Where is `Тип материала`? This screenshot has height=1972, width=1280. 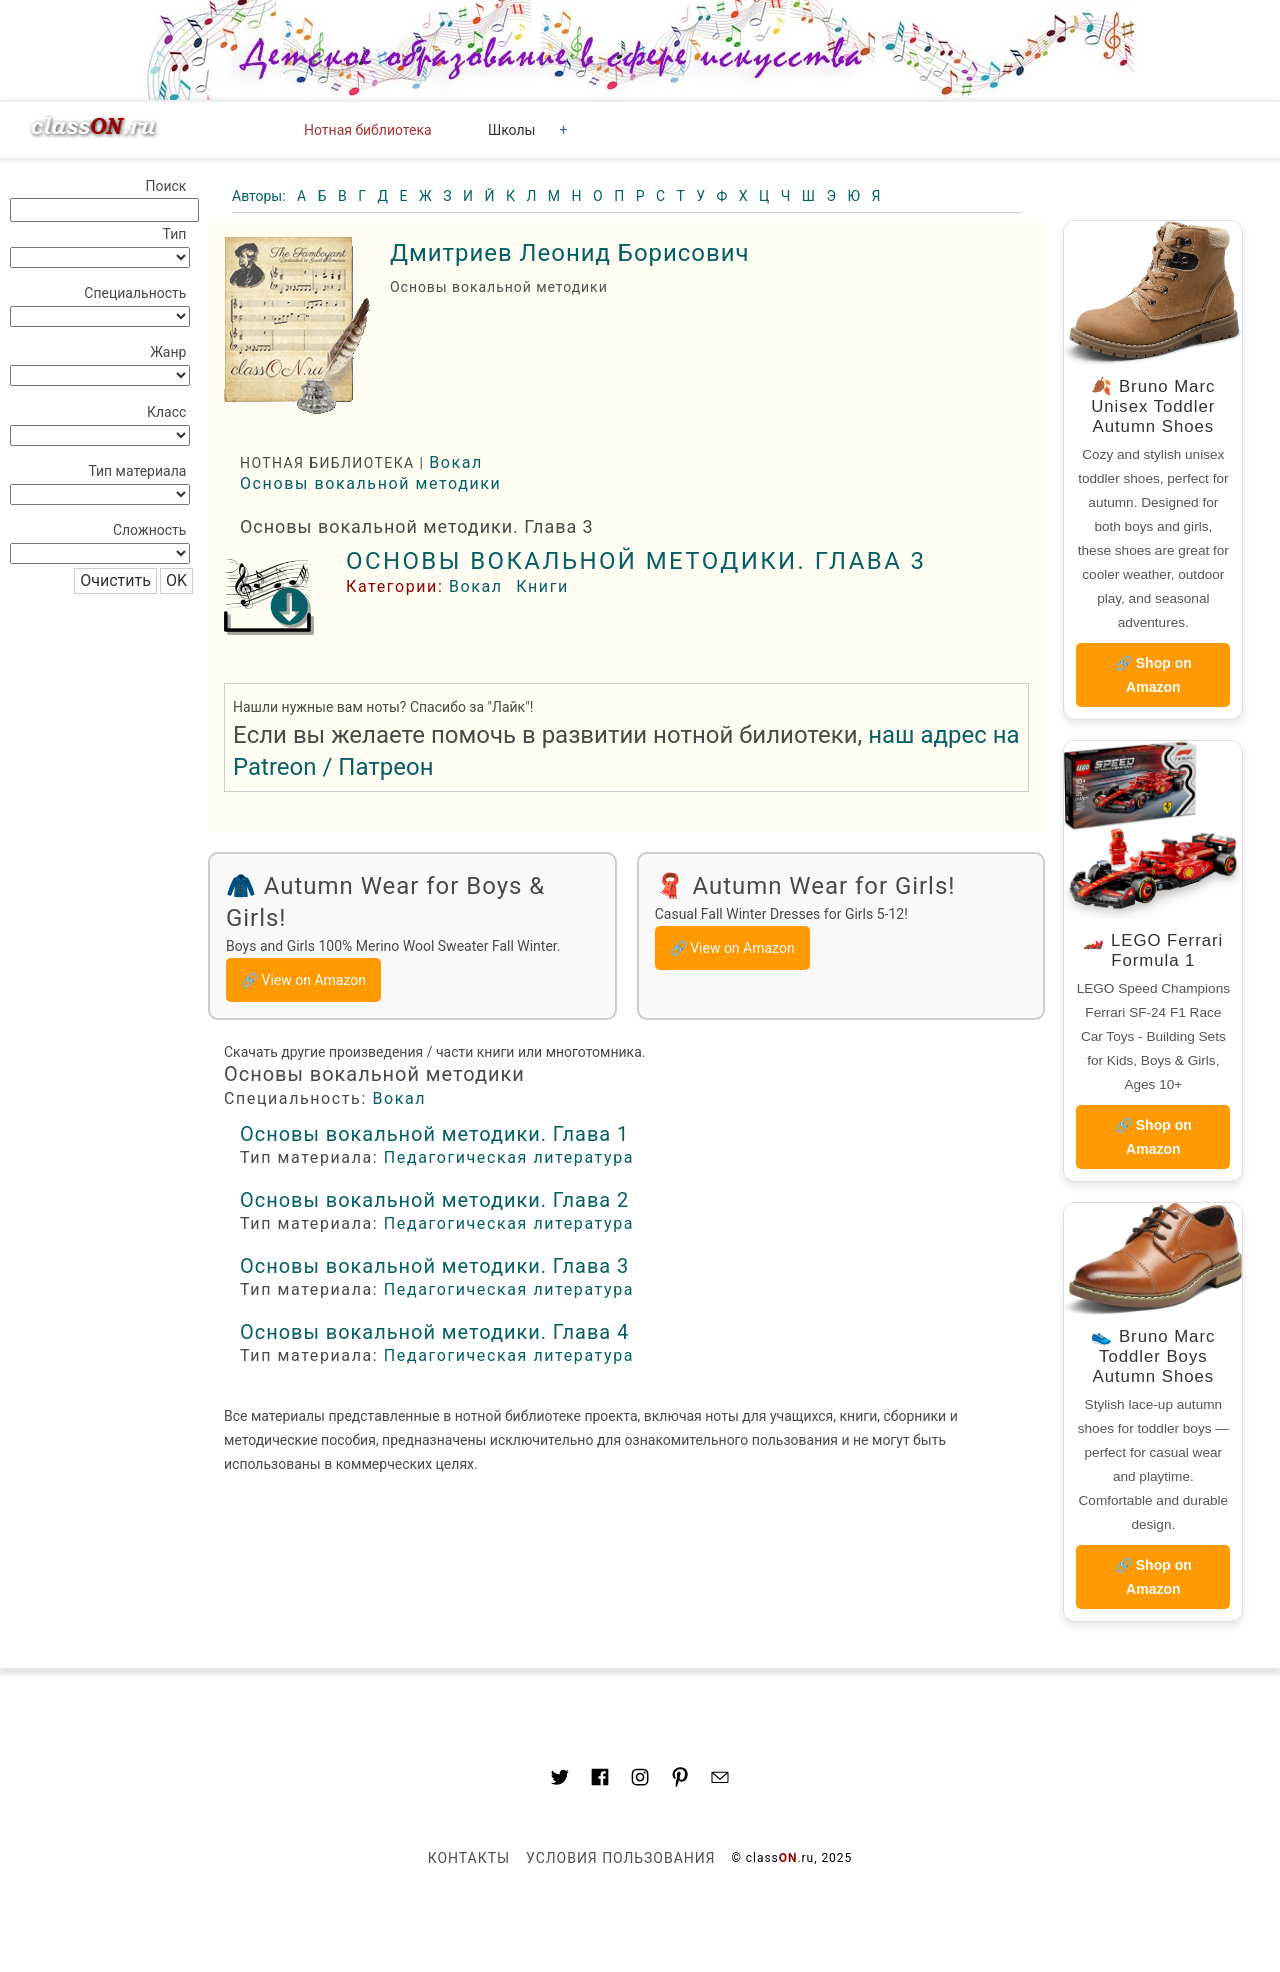
Тип материала is located at coordinates (137, 471).